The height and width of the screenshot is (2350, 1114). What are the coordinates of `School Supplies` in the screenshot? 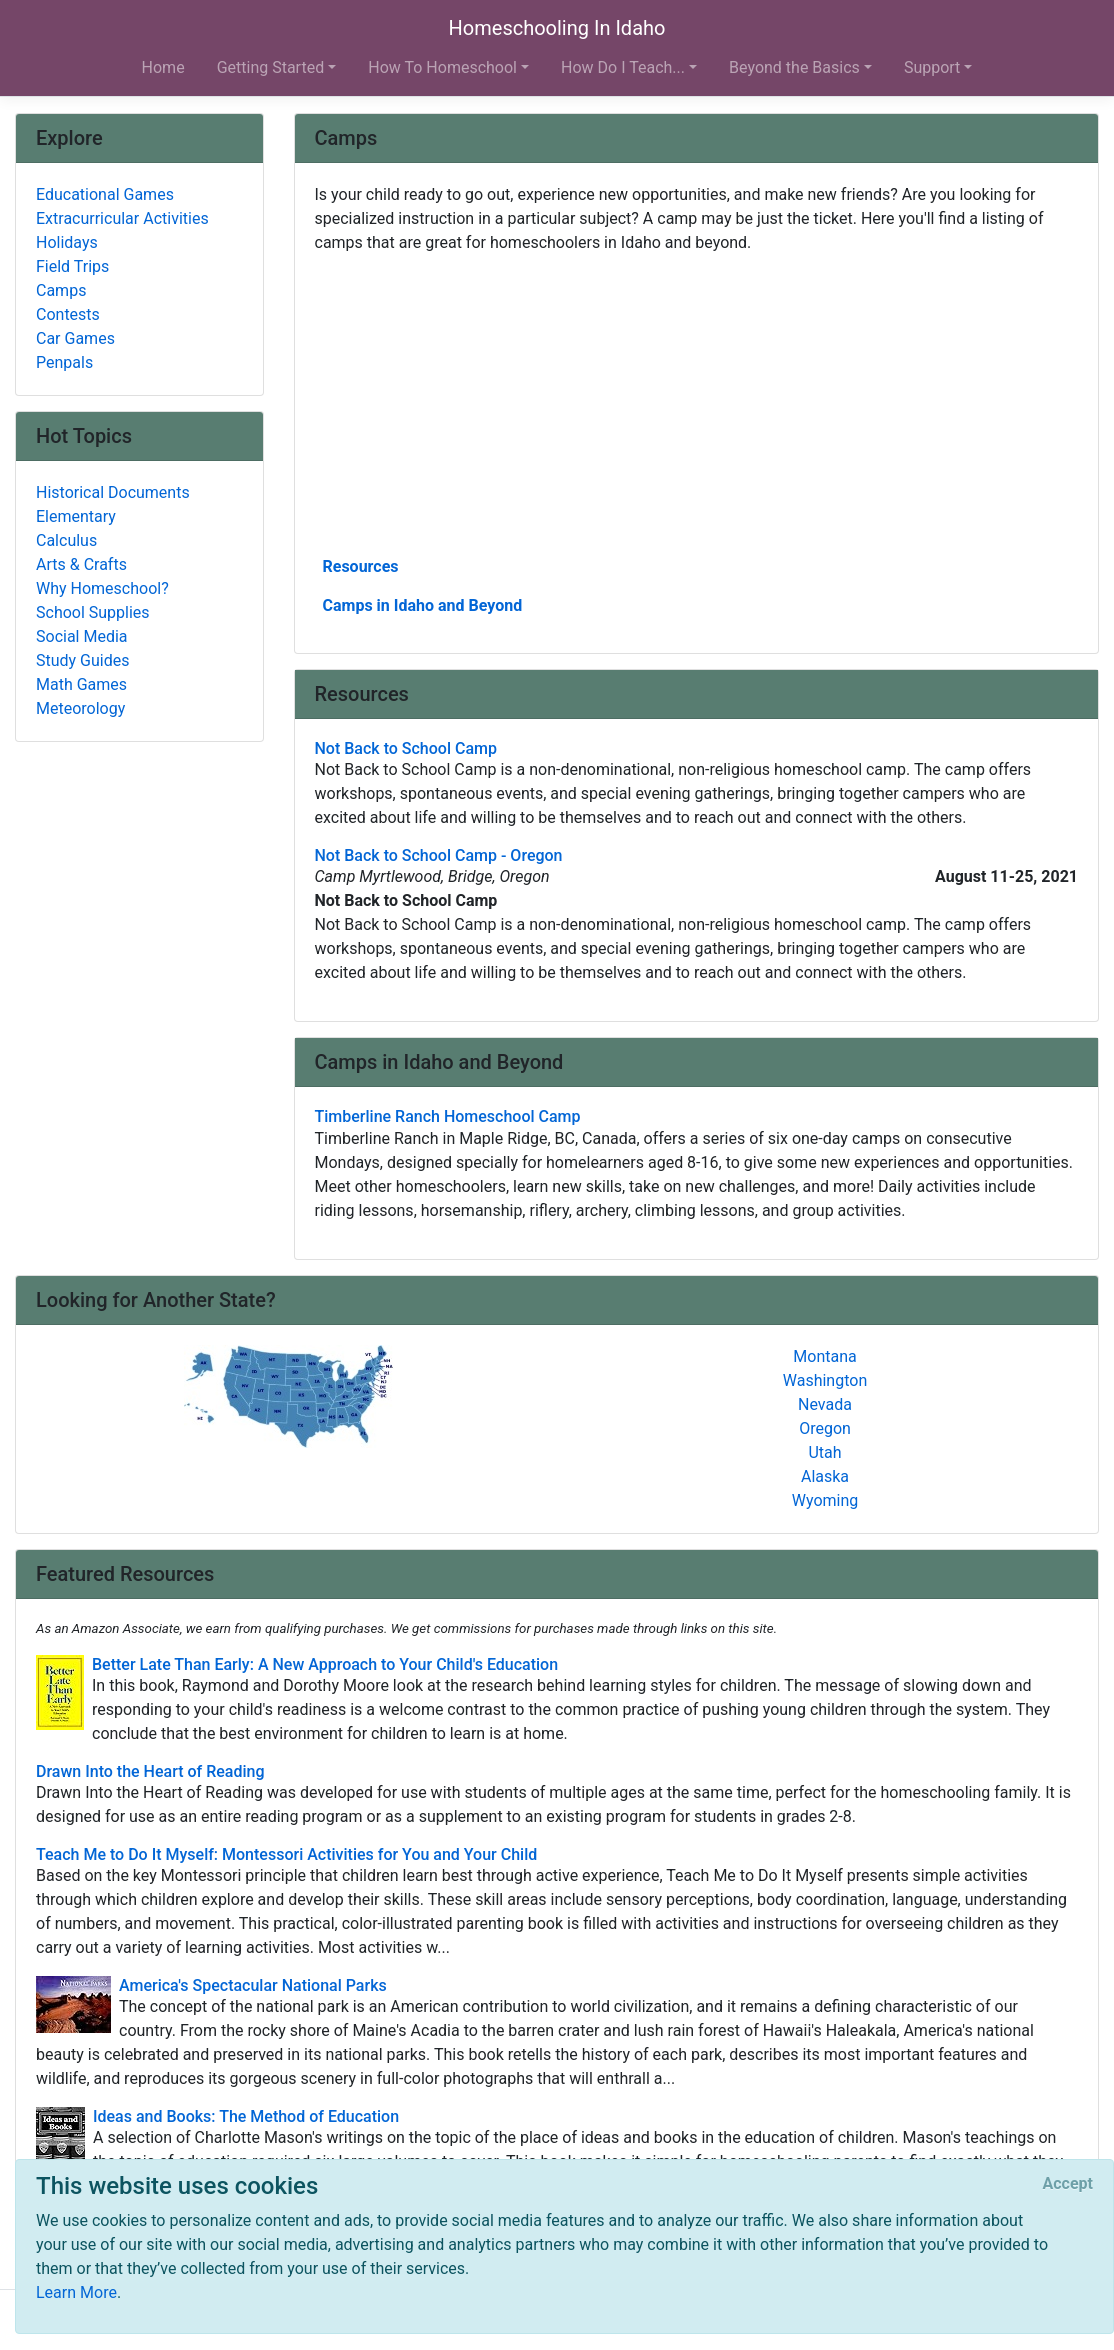 It's located at (93, 612).